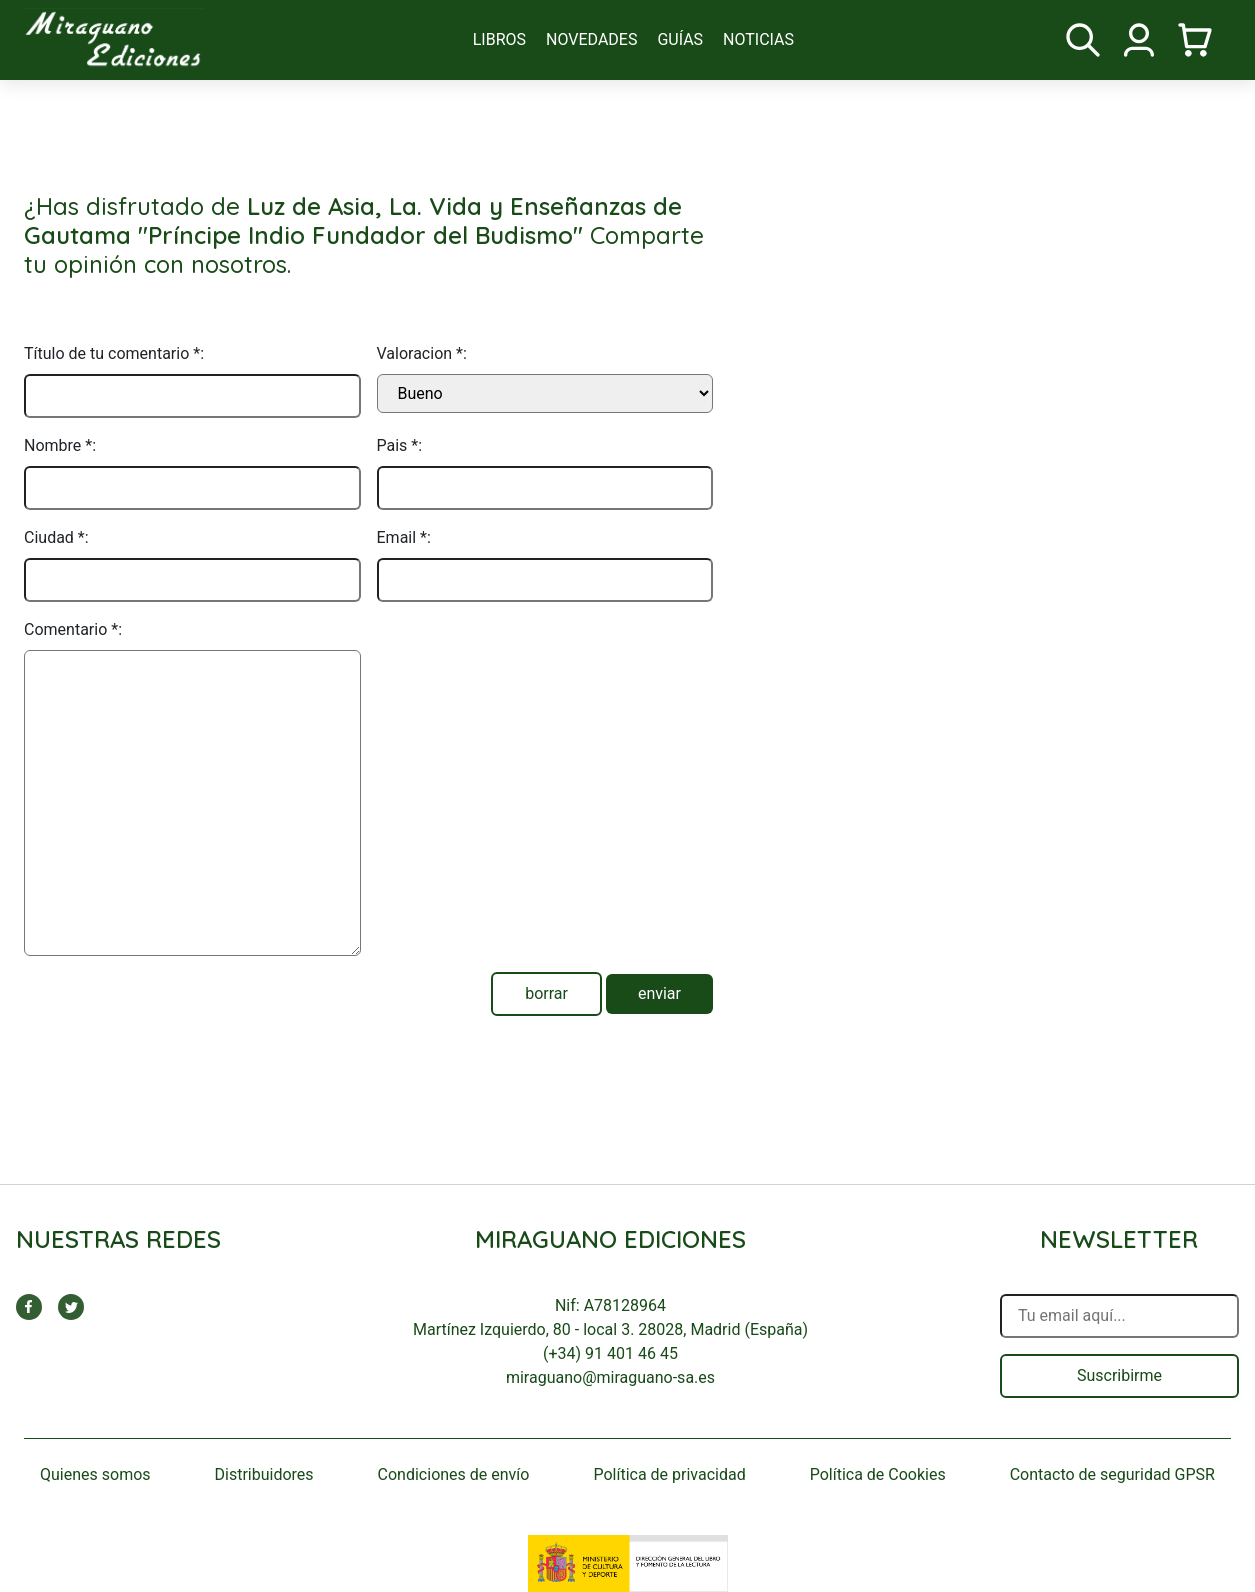  Describe the element at coordinates (60, 445) in the screenshot. I see `Nombre *:` at that location.